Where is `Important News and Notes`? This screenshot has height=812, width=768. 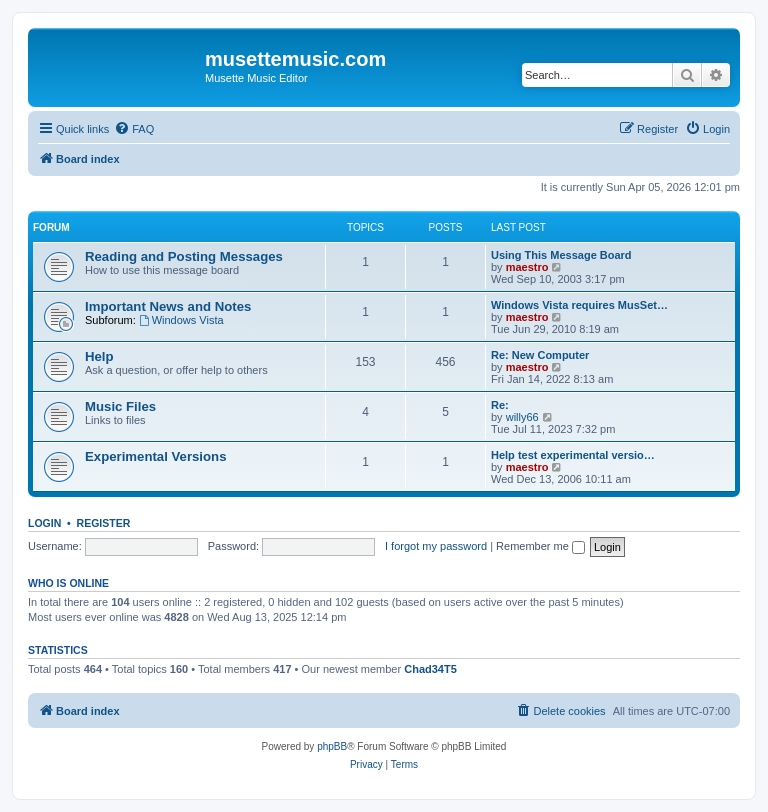 Important News and Notes is located at coordinates (168, 306).